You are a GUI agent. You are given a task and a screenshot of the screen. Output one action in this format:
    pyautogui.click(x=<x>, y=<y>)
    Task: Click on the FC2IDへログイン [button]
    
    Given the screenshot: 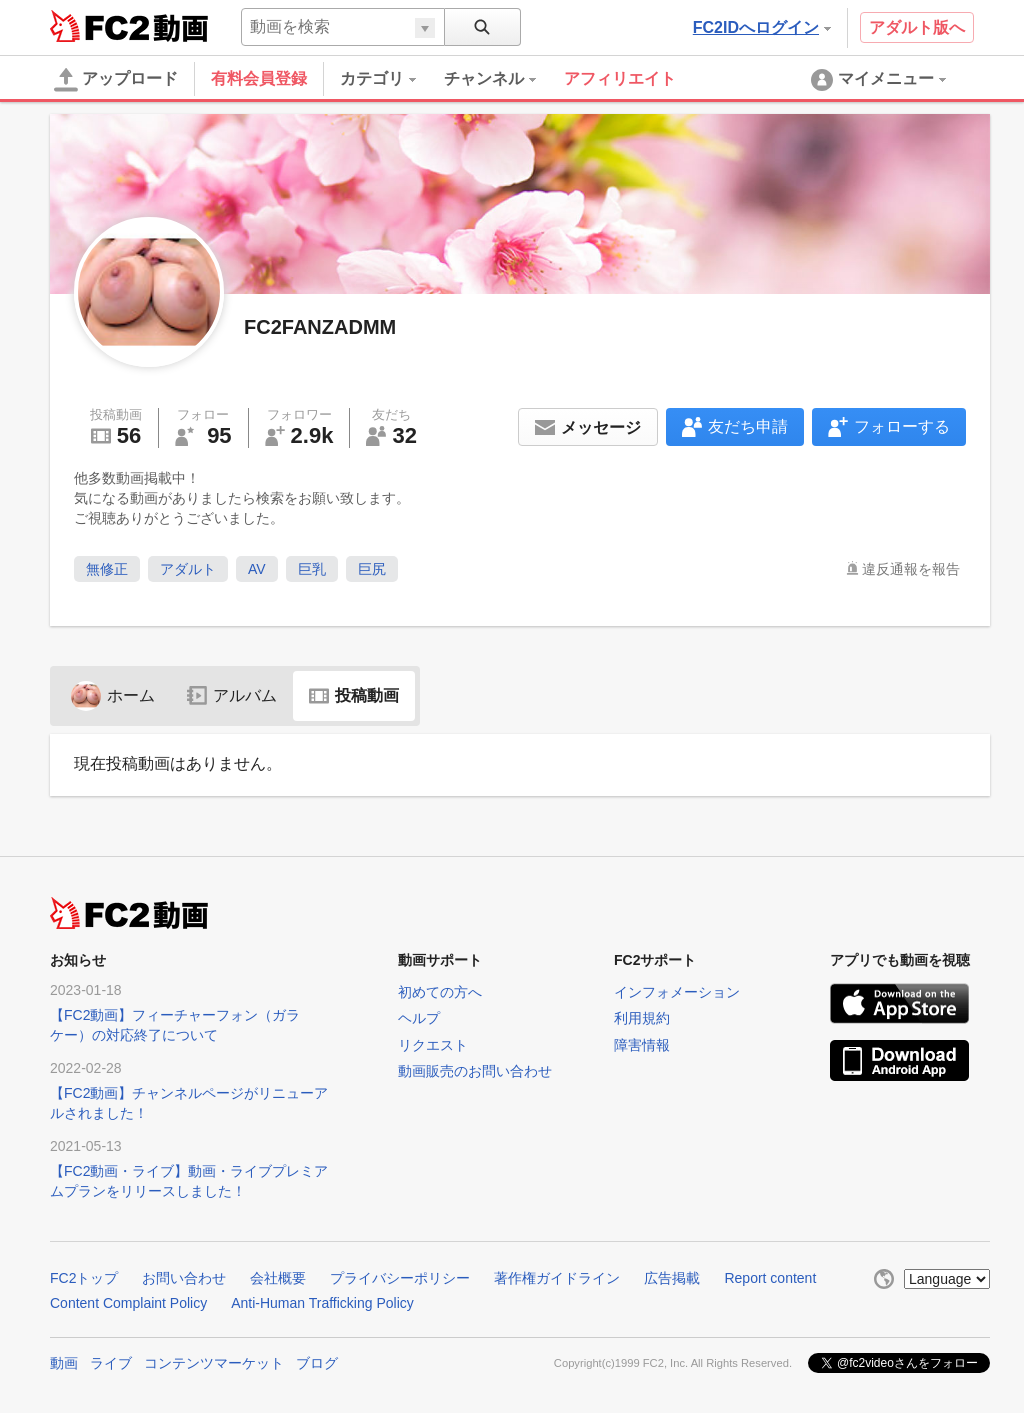 What is the action you would take?
    pyautogui.click(x=762, y=27)
    